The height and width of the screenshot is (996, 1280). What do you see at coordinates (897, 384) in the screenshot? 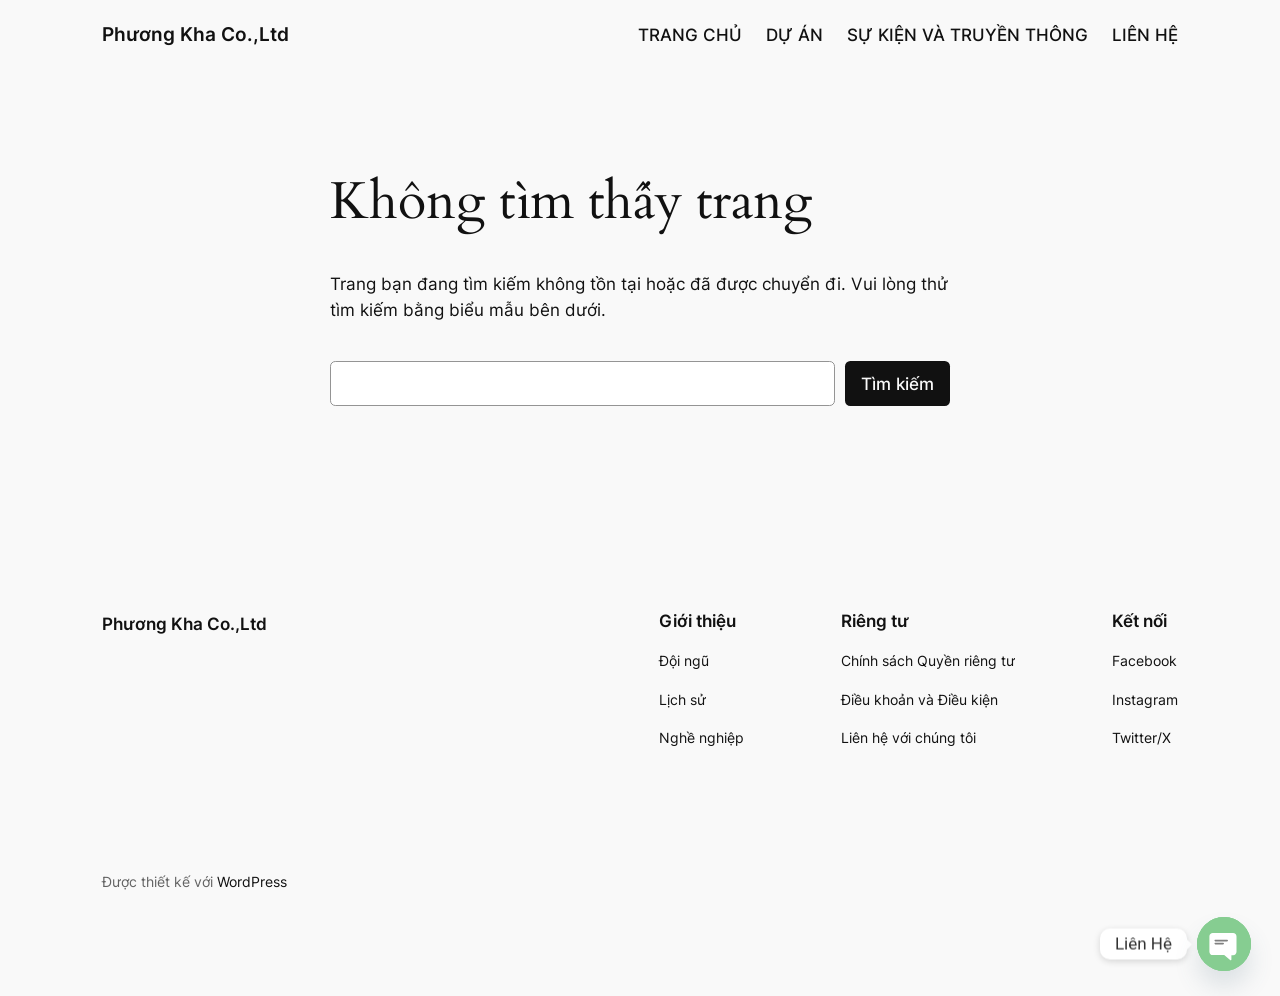
I see `Tìm kiếm` at bounding box center [897, 384].